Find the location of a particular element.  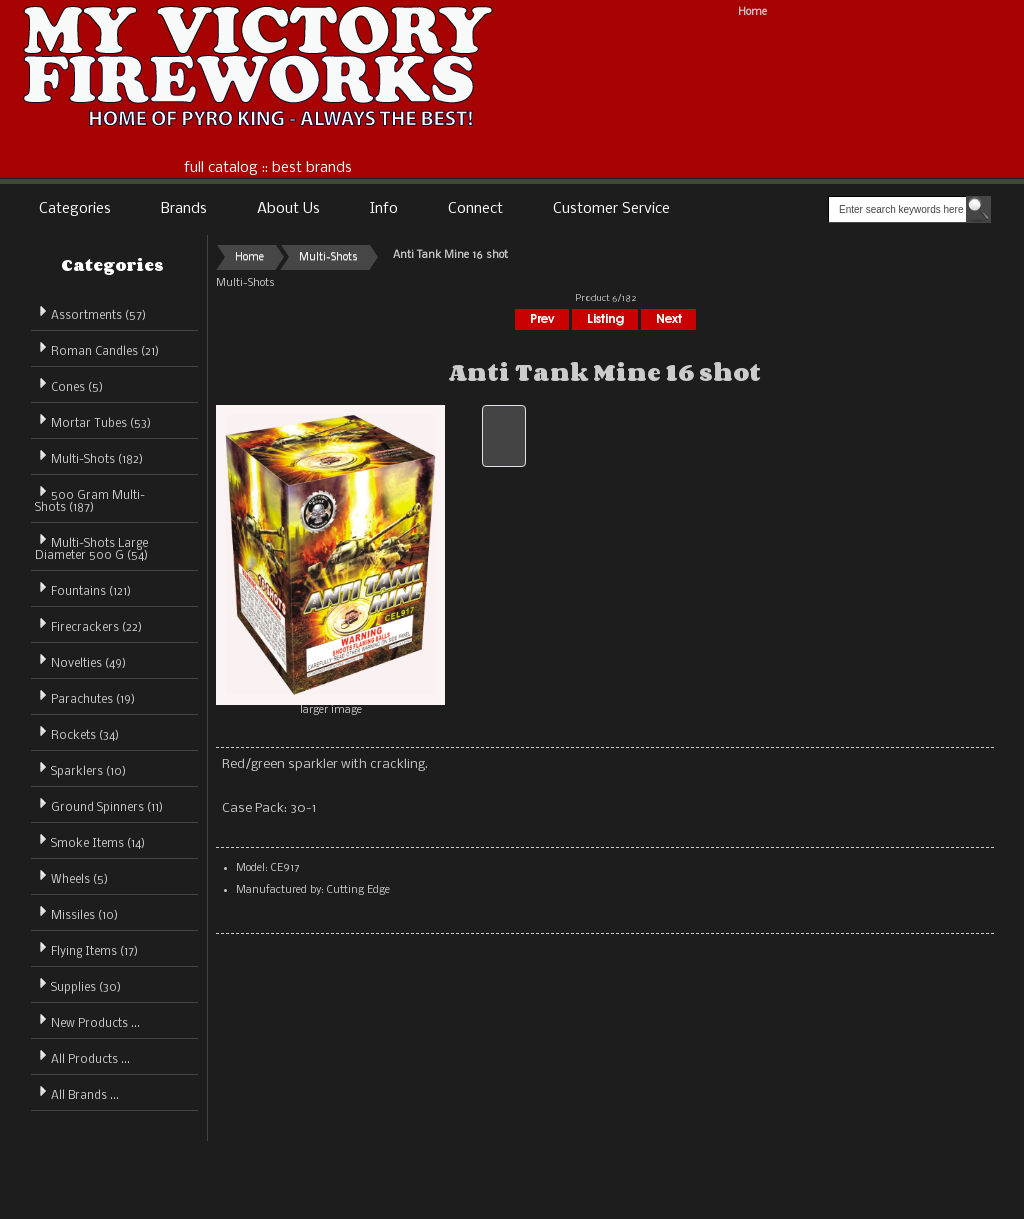

Assortments (57) is located at coordinates (90, 312).